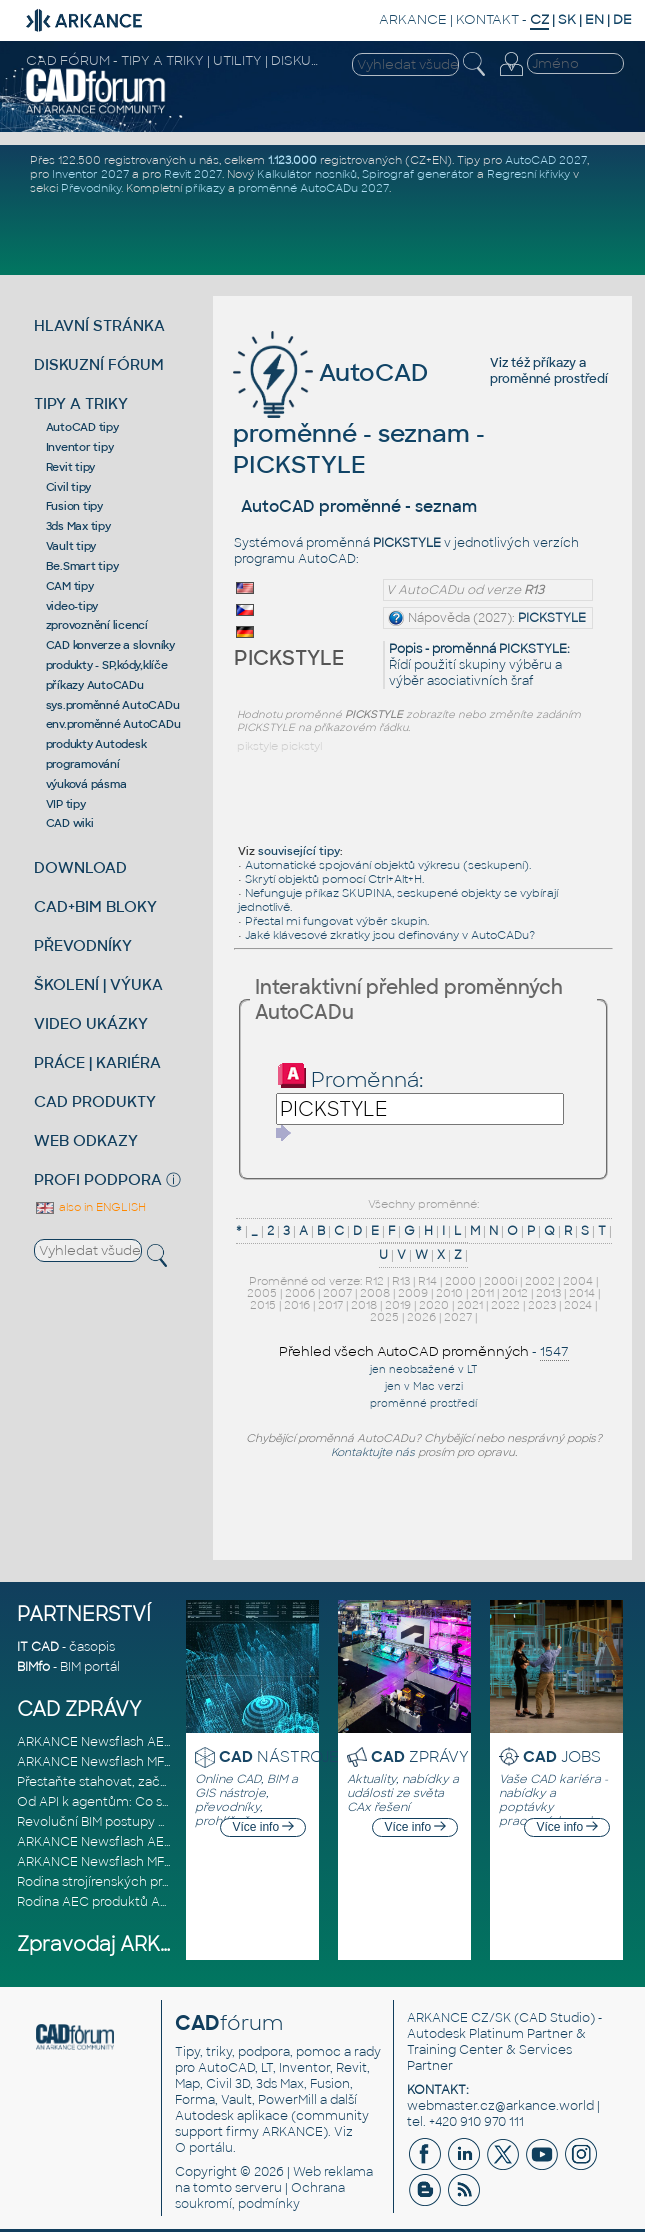 This screenshot has width=645, height=2232. Describe the element at coordinates (292, 160) in the screenshot. I see `1.123.000` at that location.